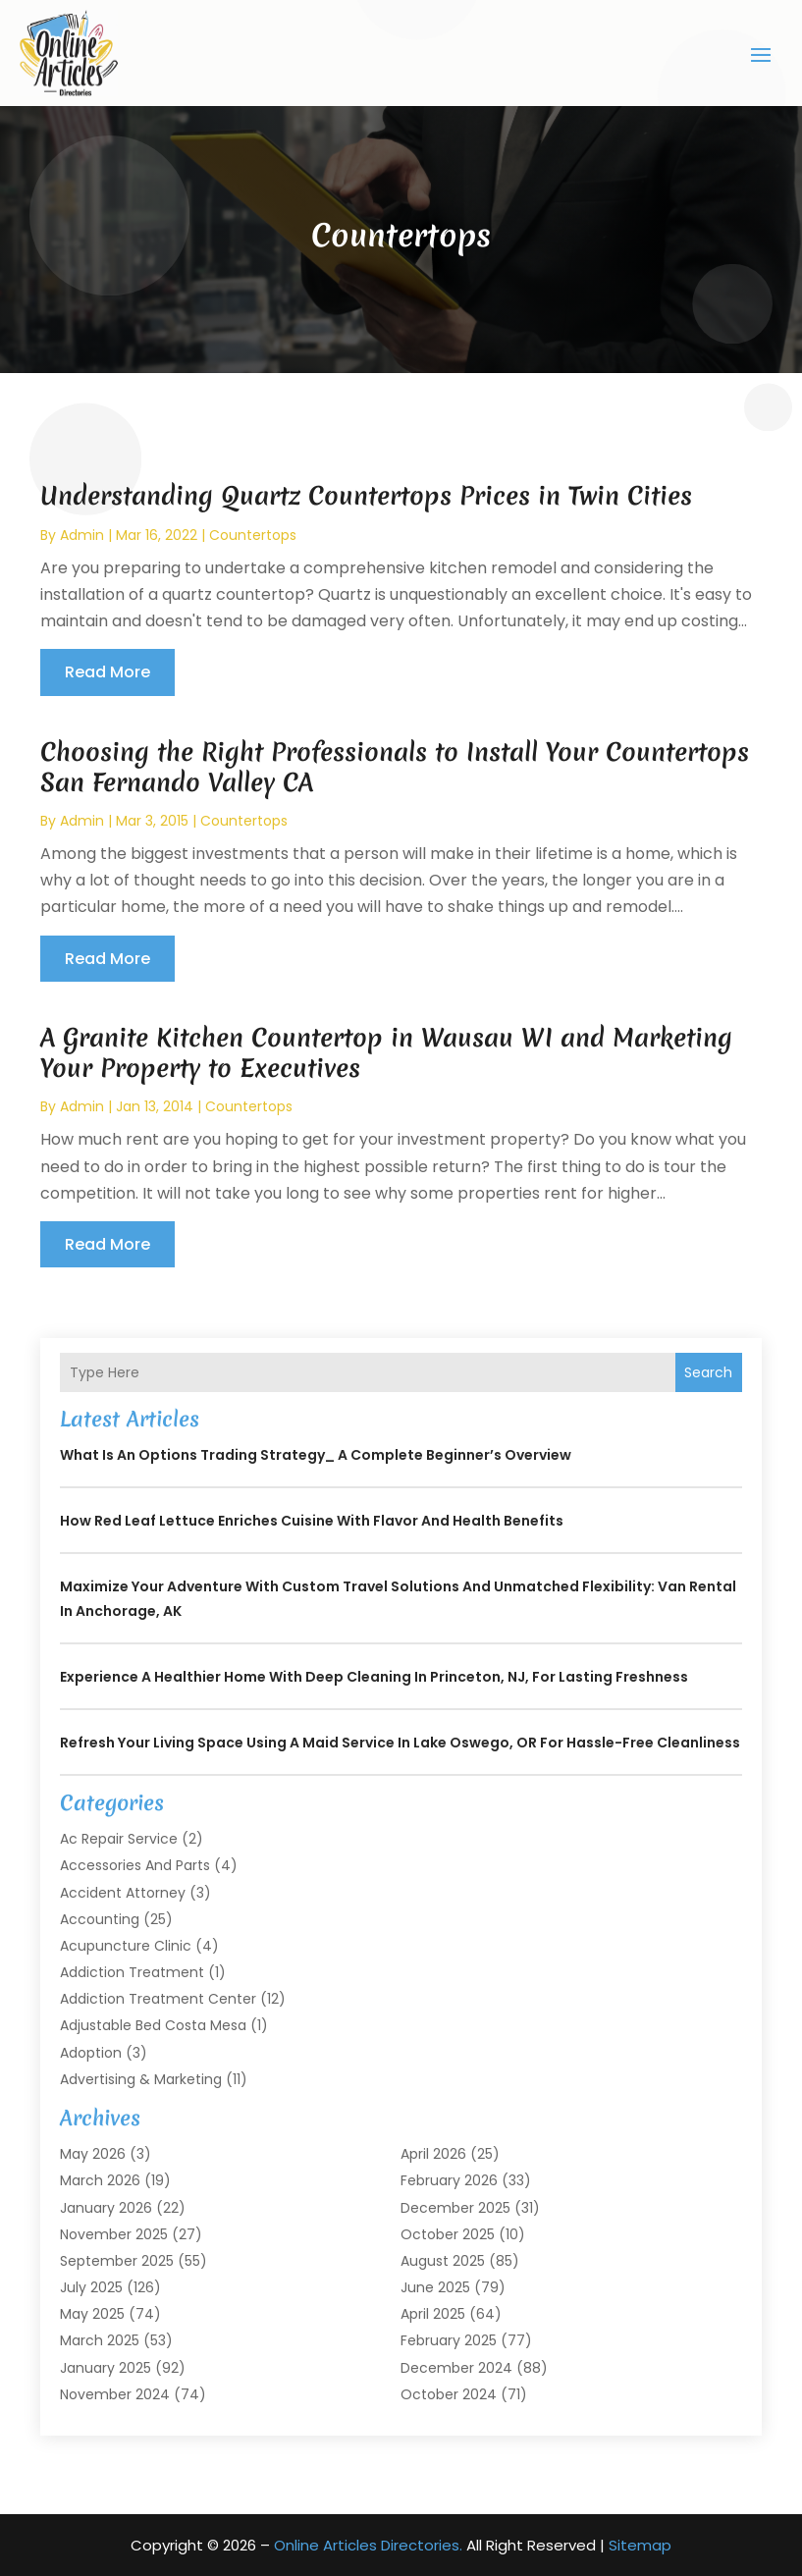 The height and width of the screenshot is (2576, 802). What do you see at coordinates (449, 2340) in the screenshot?
I see `February 2025` at bounding box center [449, 2340].